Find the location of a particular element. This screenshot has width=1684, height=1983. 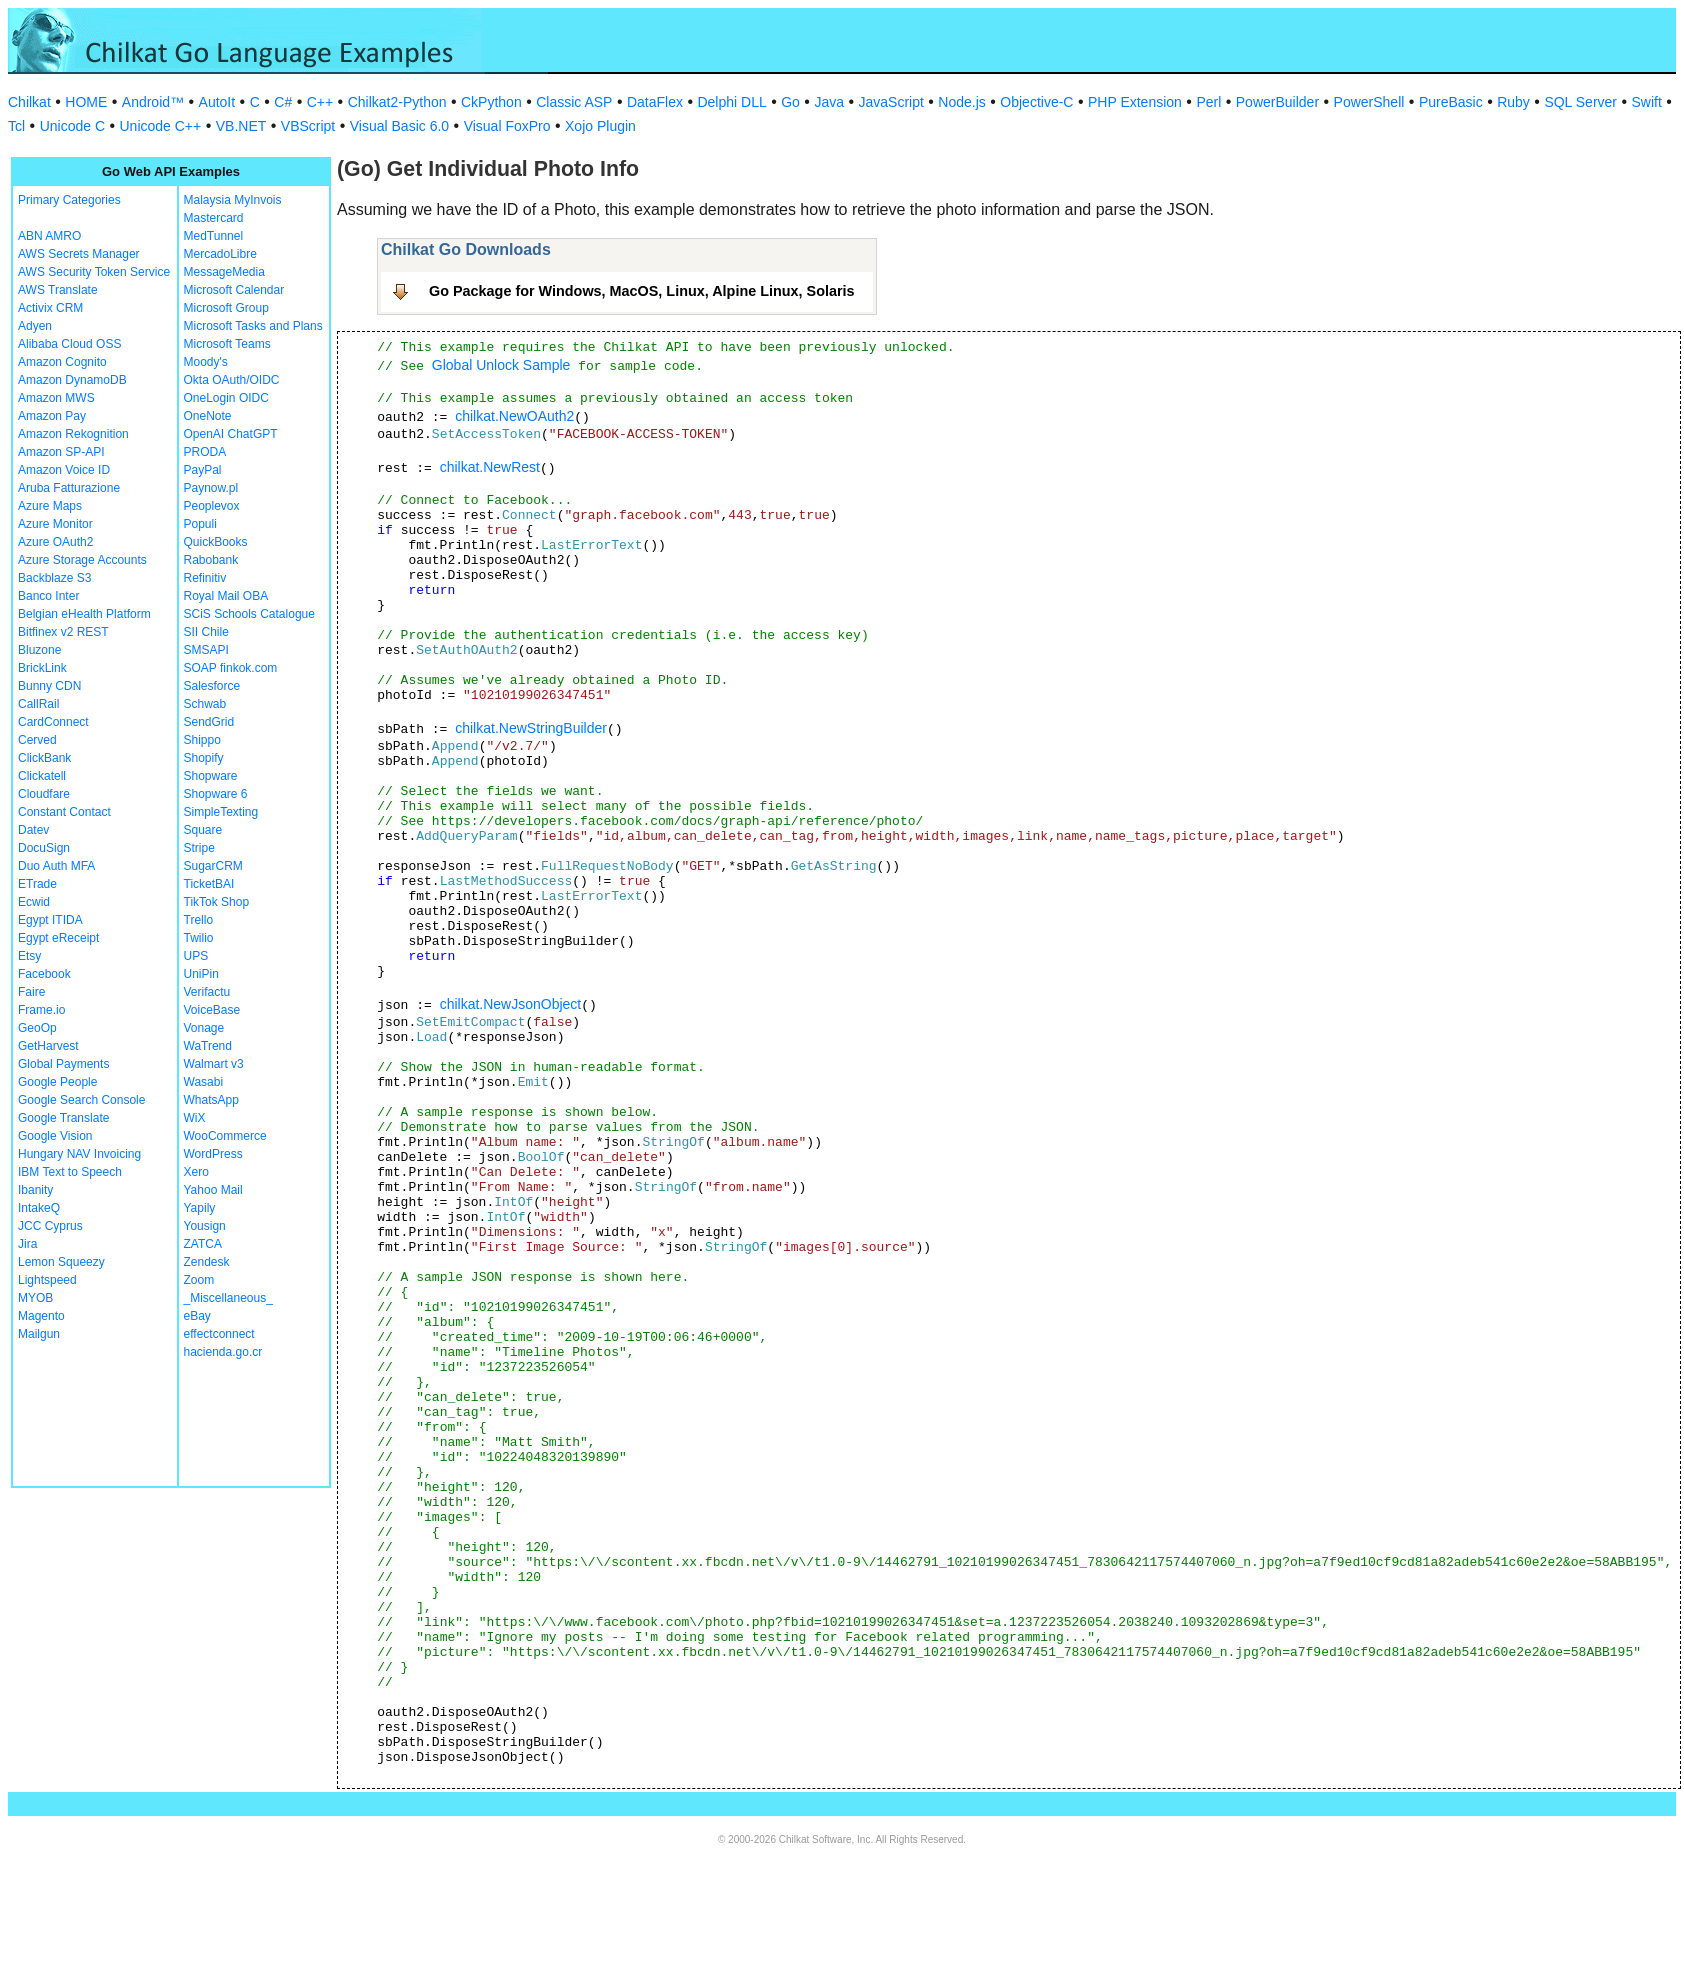

MessageMedia is located at coordinates (224, 272).